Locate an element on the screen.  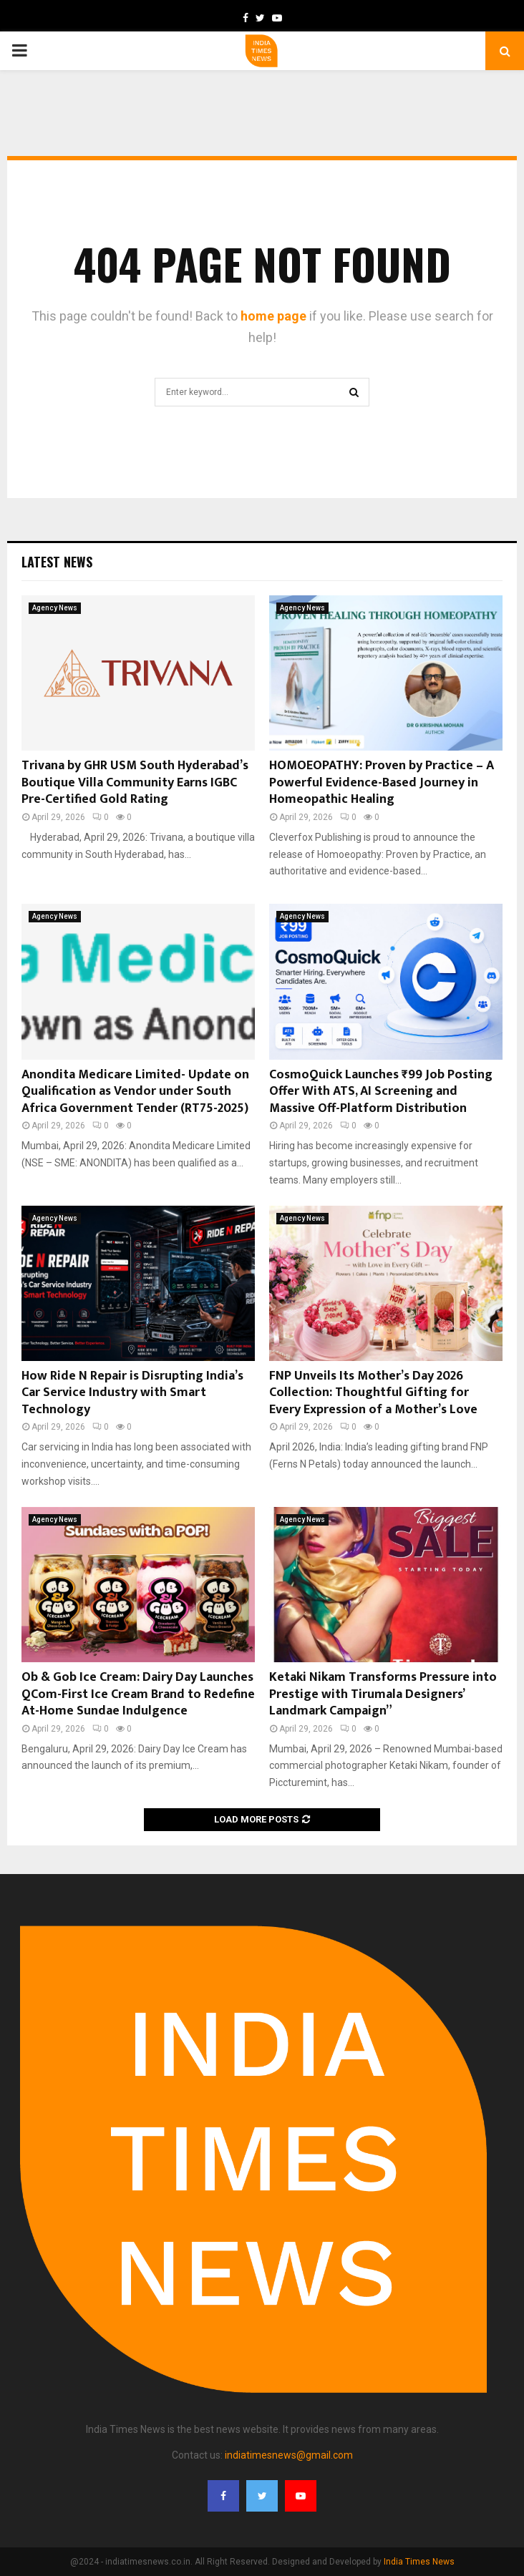
Anondita Medicare Limited- Update on Qualification as Vendor under South Africa Government Tender (RT75-2025) is located at coordinates (135, 1091).